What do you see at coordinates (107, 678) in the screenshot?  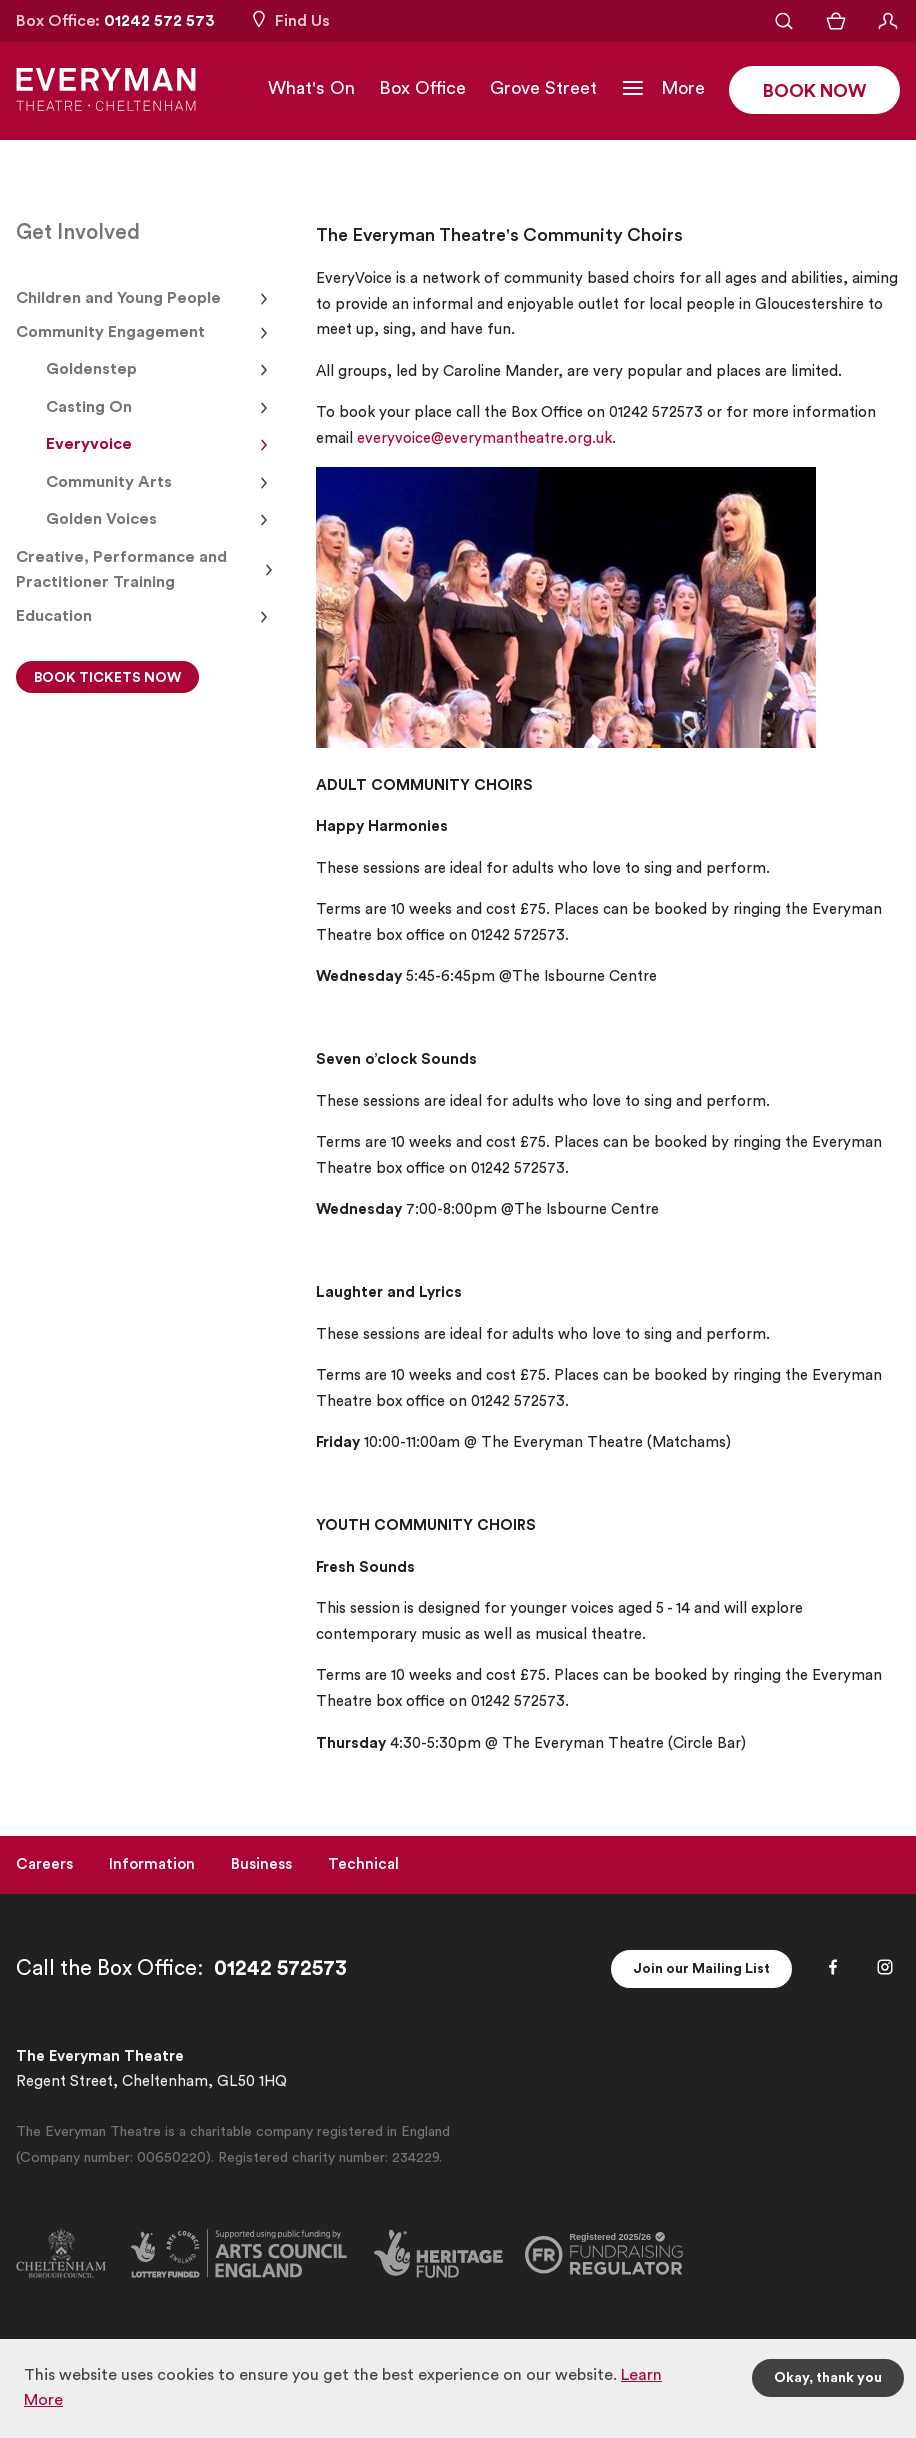 I see `BOOK TICKETS NOW` at bounding box center [107, 678].